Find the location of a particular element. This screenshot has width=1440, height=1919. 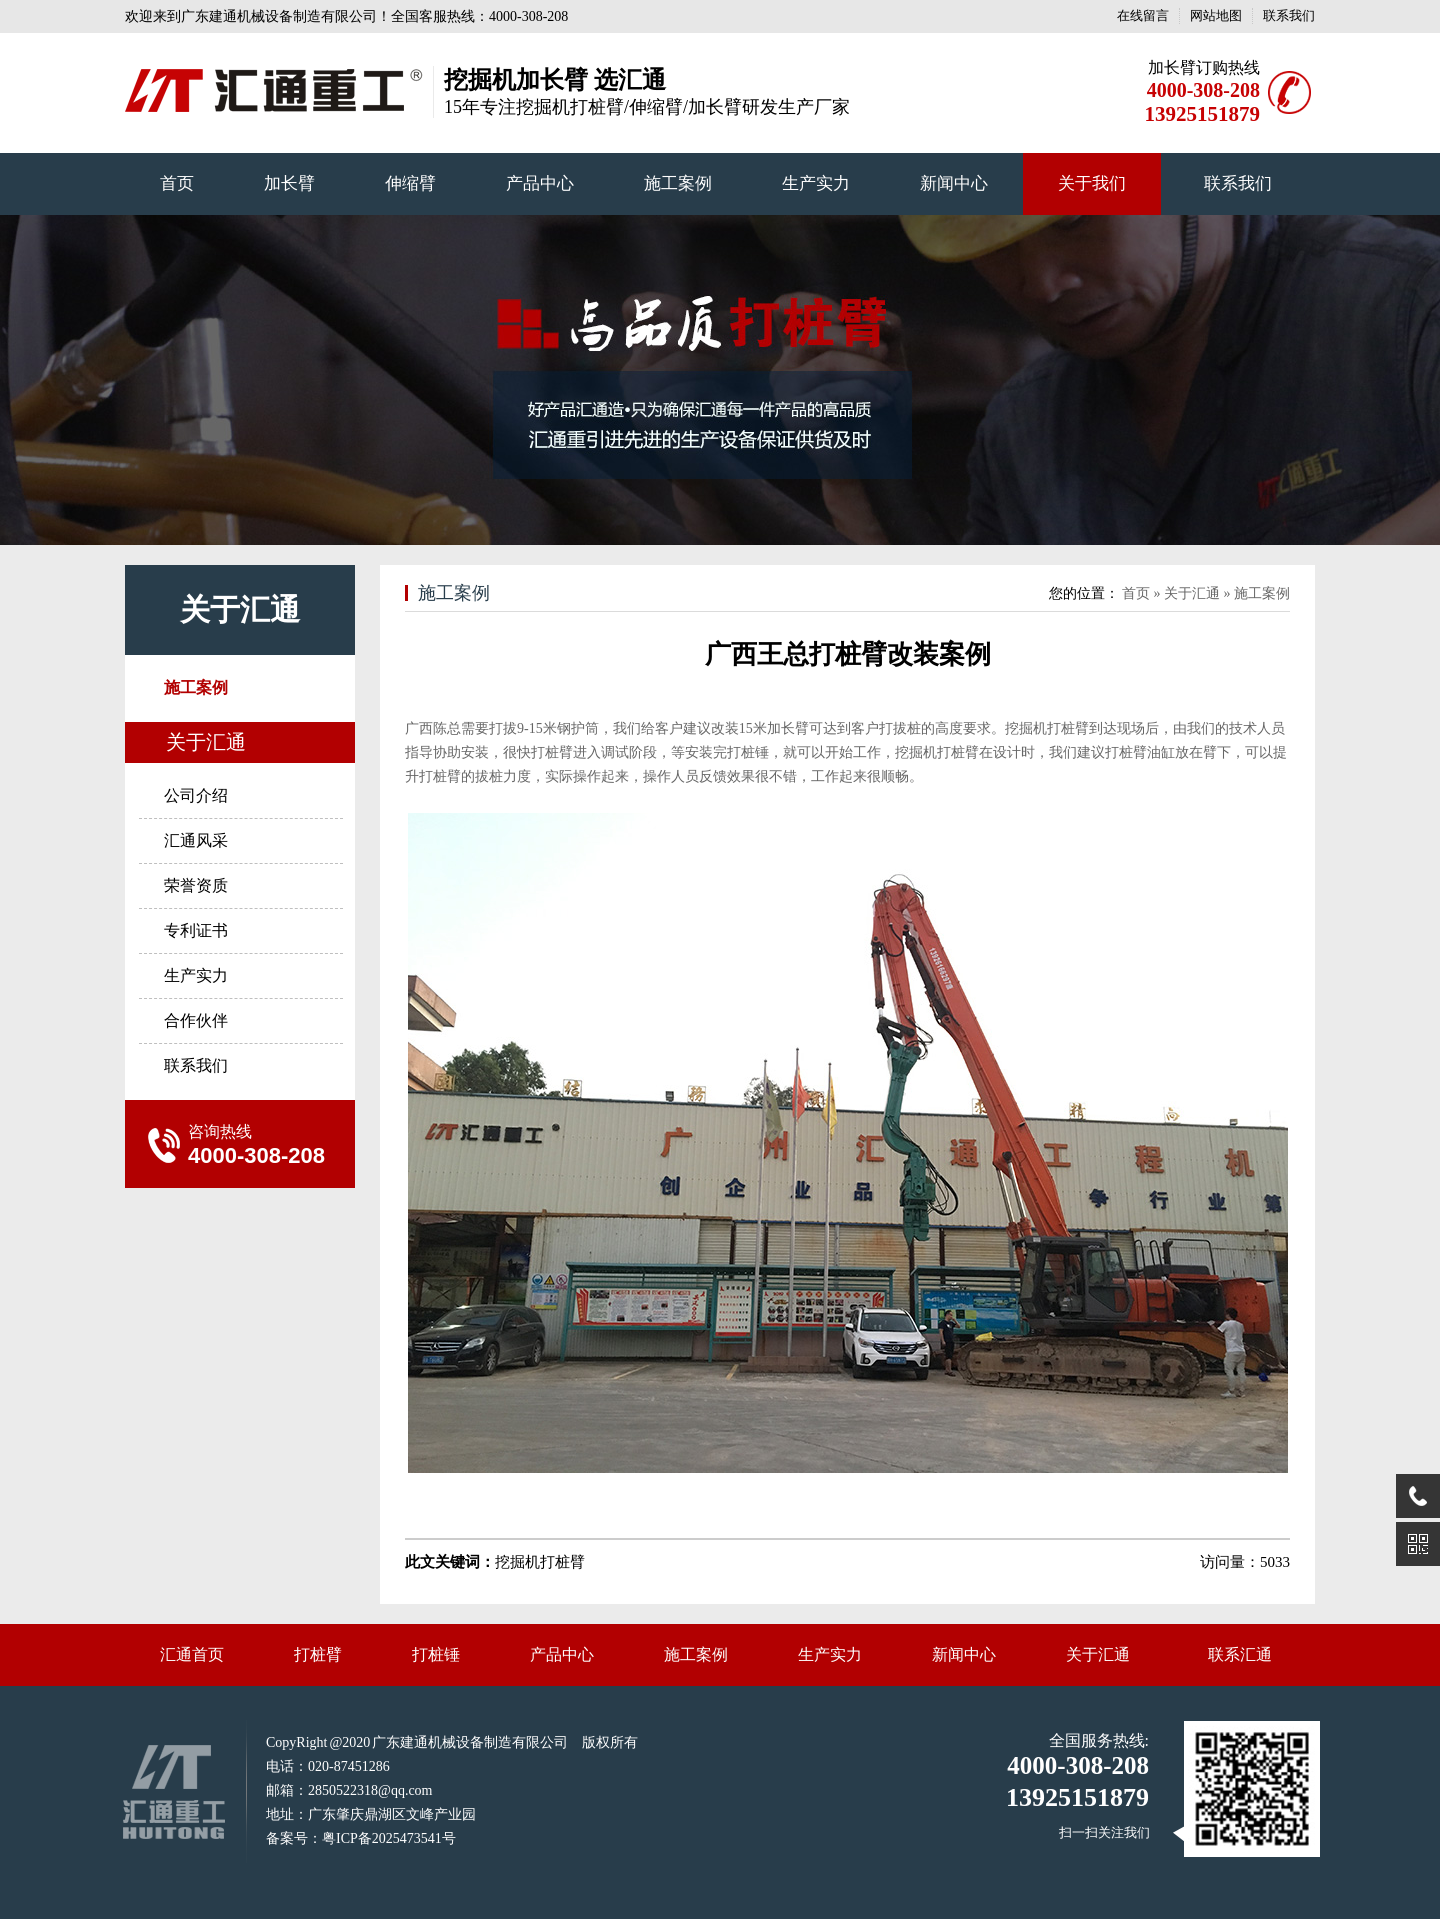

挖掘机打桩臂 is located at coordinates (1047, 728).